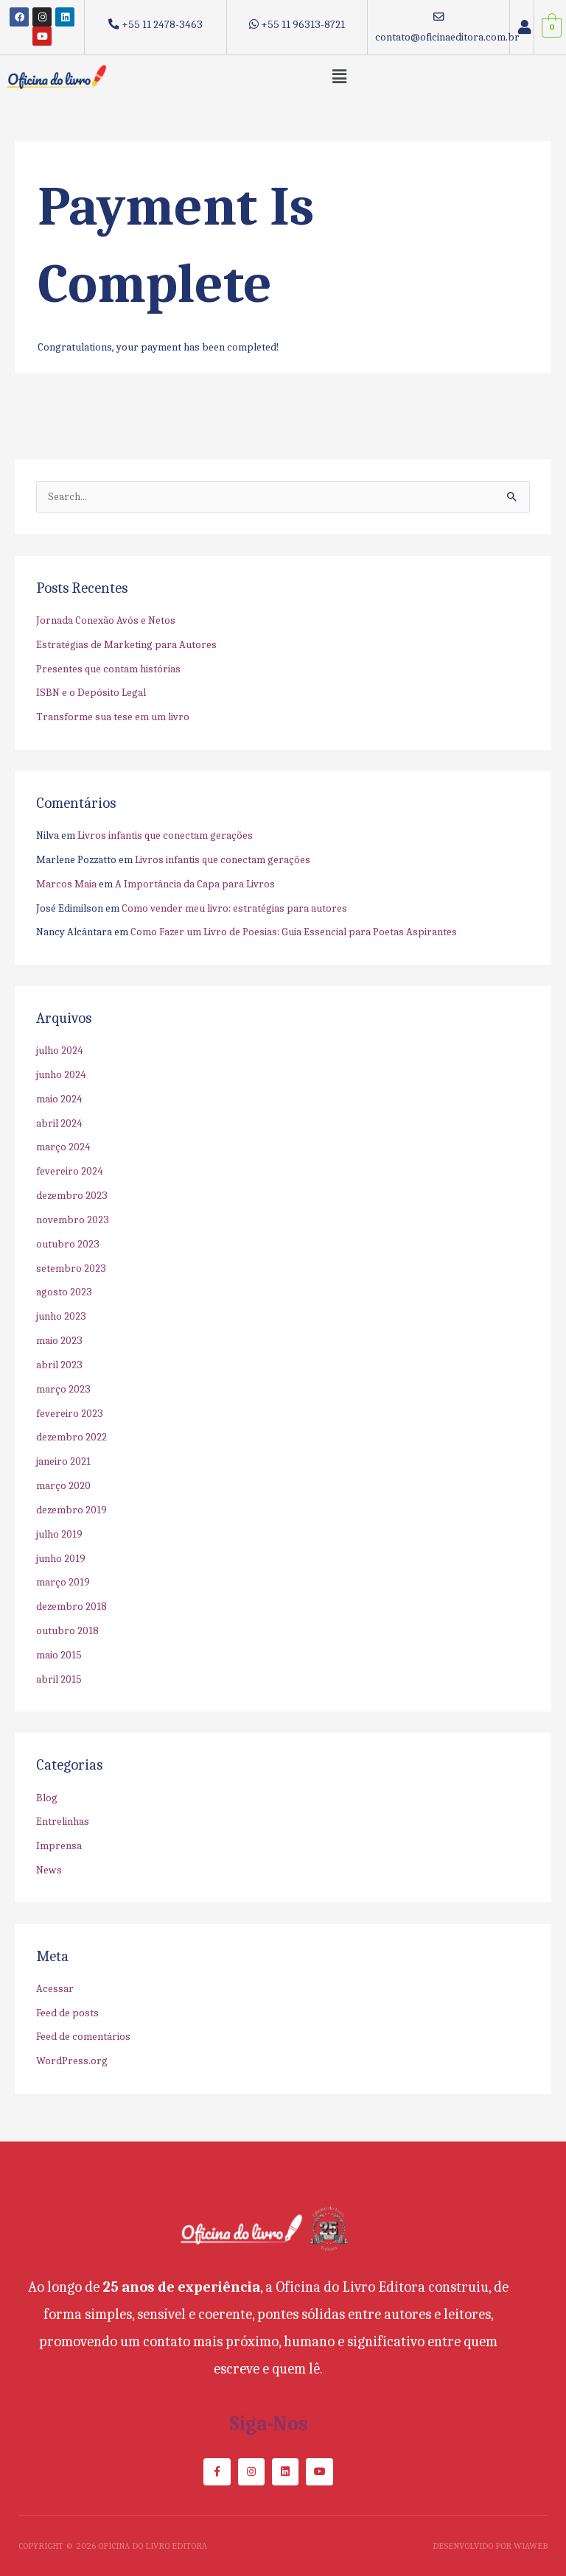 This screenshot has width=566, height=2576. Describe the element at coordinates (59, 1846) in the screenshot. I see `Imprensa` at that location.